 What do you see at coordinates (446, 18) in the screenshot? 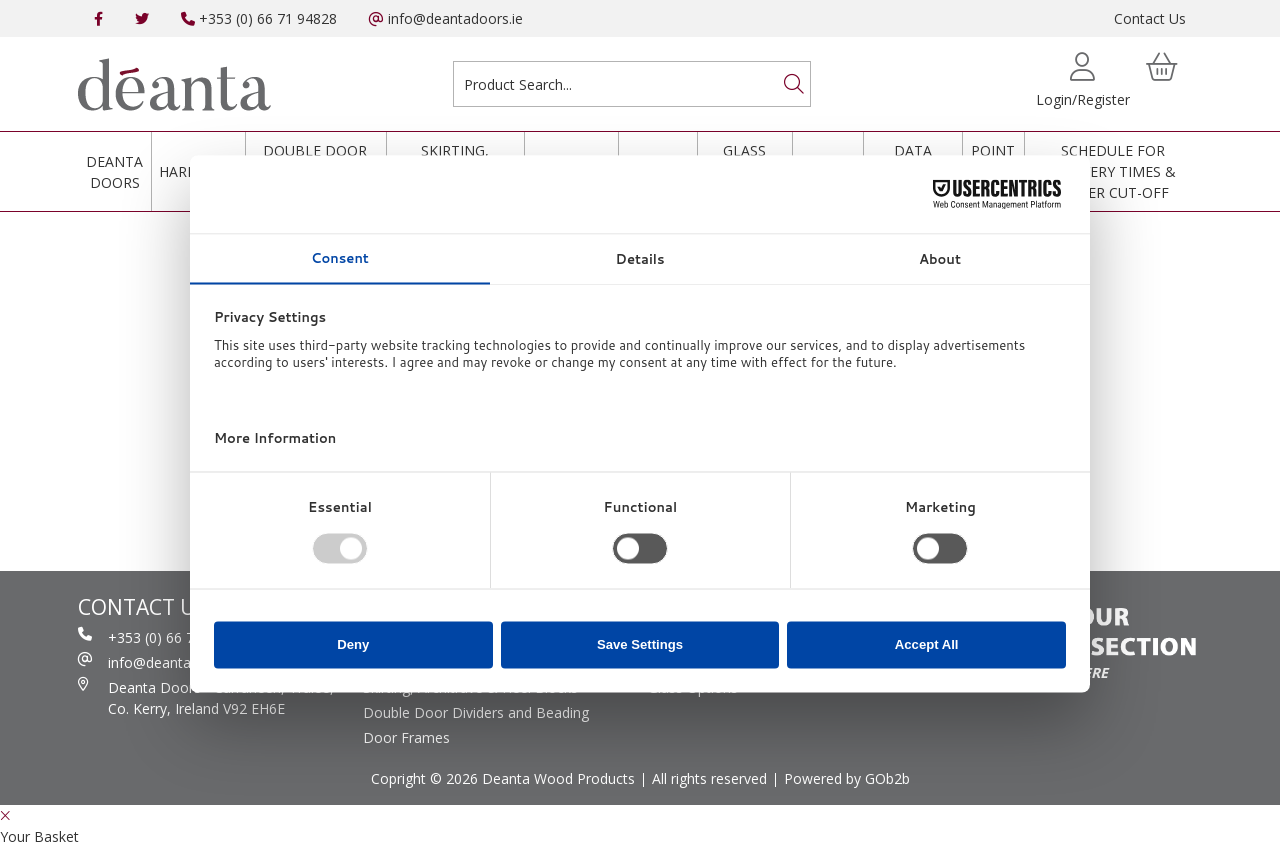
I see `info@deantadoors.ie` at bounding box center [446, 18].